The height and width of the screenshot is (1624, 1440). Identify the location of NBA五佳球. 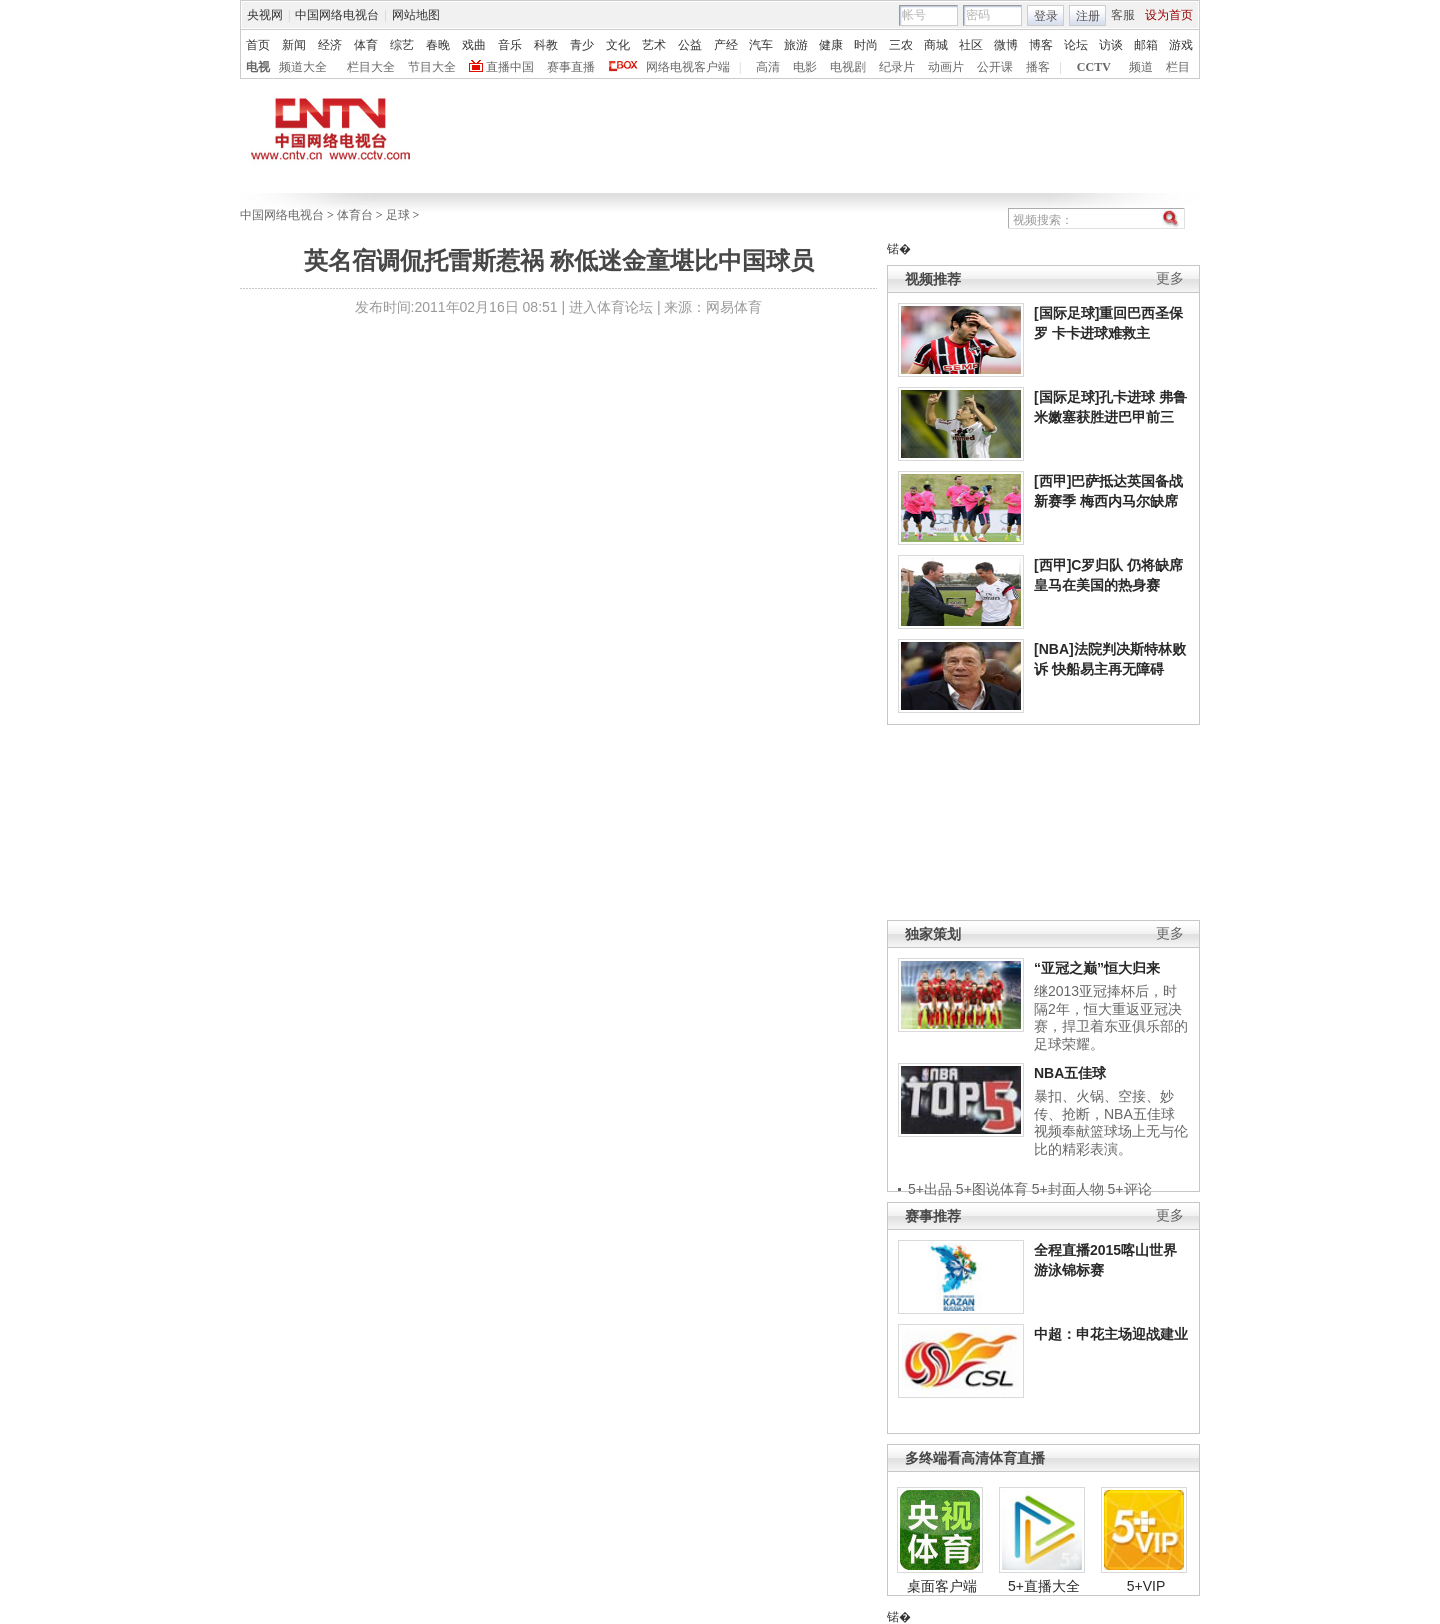
(1070, 1073).